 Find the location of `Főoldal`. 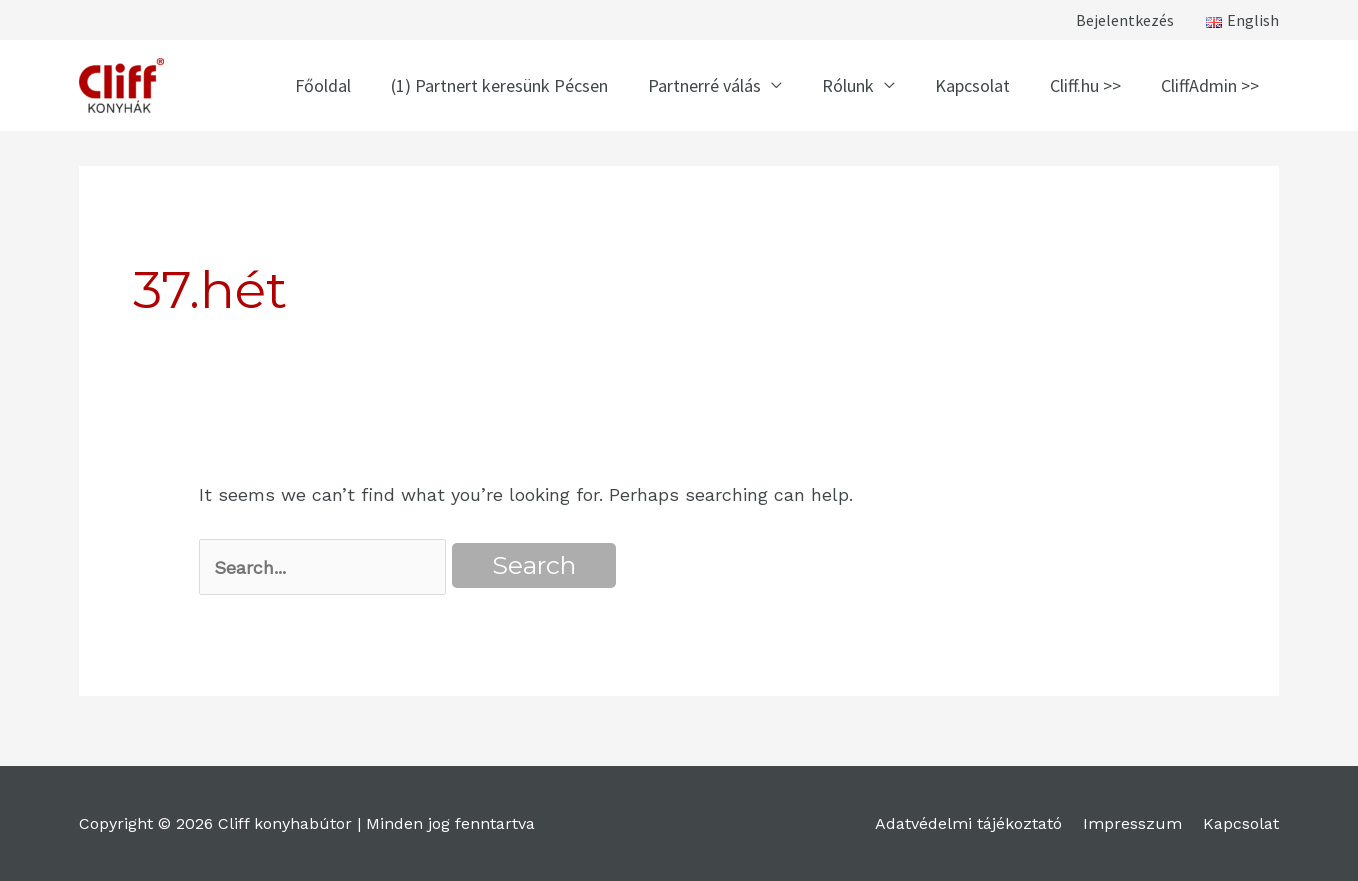

Főoldal is located at coordinates (323, 85).